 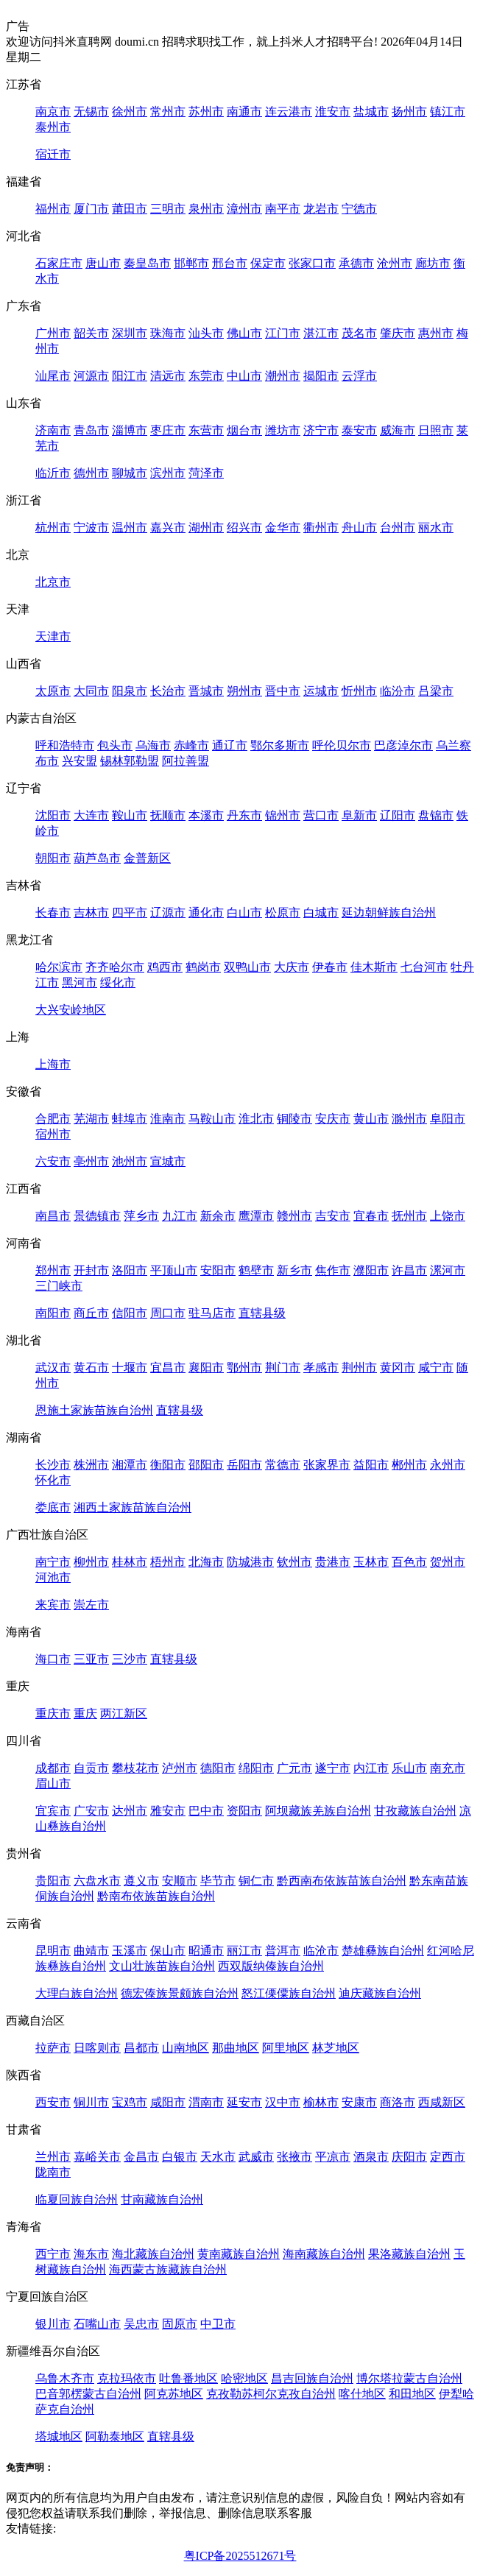 What do you see at coordinates (91, 815) in the screenshot?
I see `大连市` at bounding box center [91, 815].